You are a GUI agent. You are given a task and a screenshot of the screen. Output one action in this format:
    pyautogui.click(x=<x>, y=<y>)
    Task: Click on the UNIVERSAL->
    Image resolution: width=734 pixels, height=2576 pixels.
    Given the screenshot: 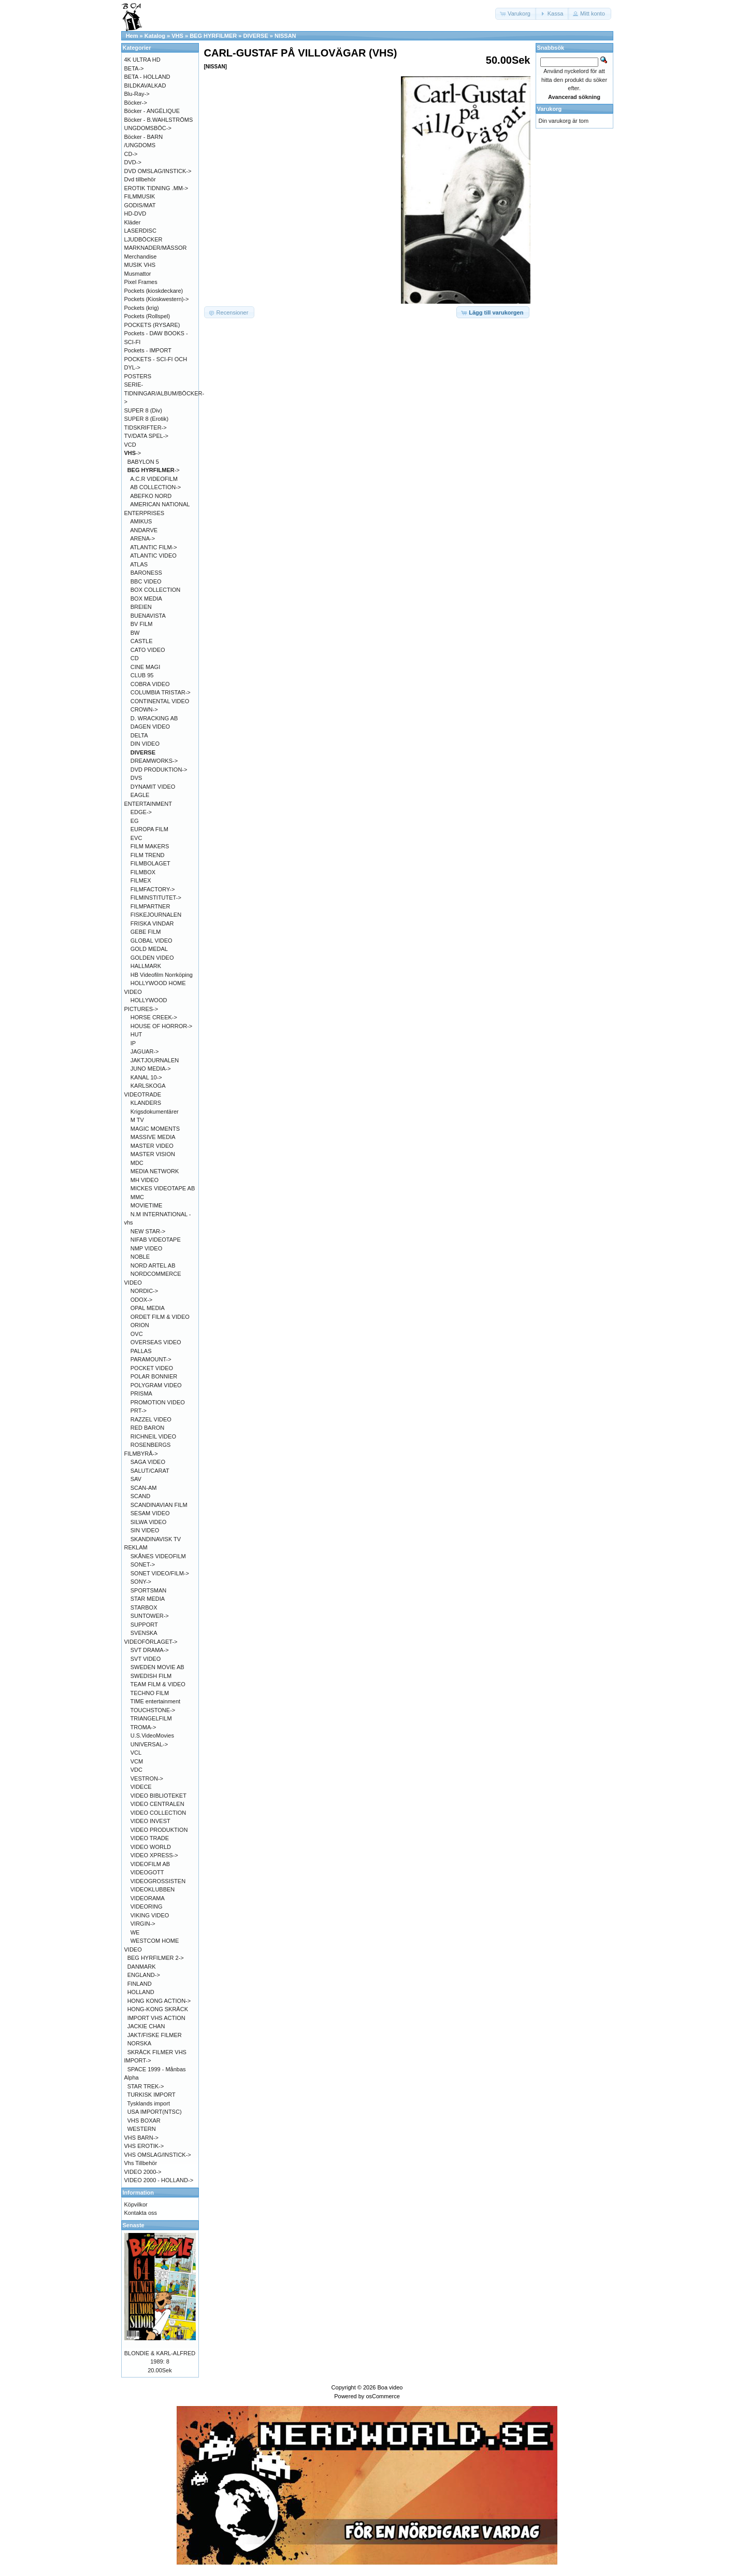 What is the action you would take?
    pyautogui.click(x=149, y=1744)
    